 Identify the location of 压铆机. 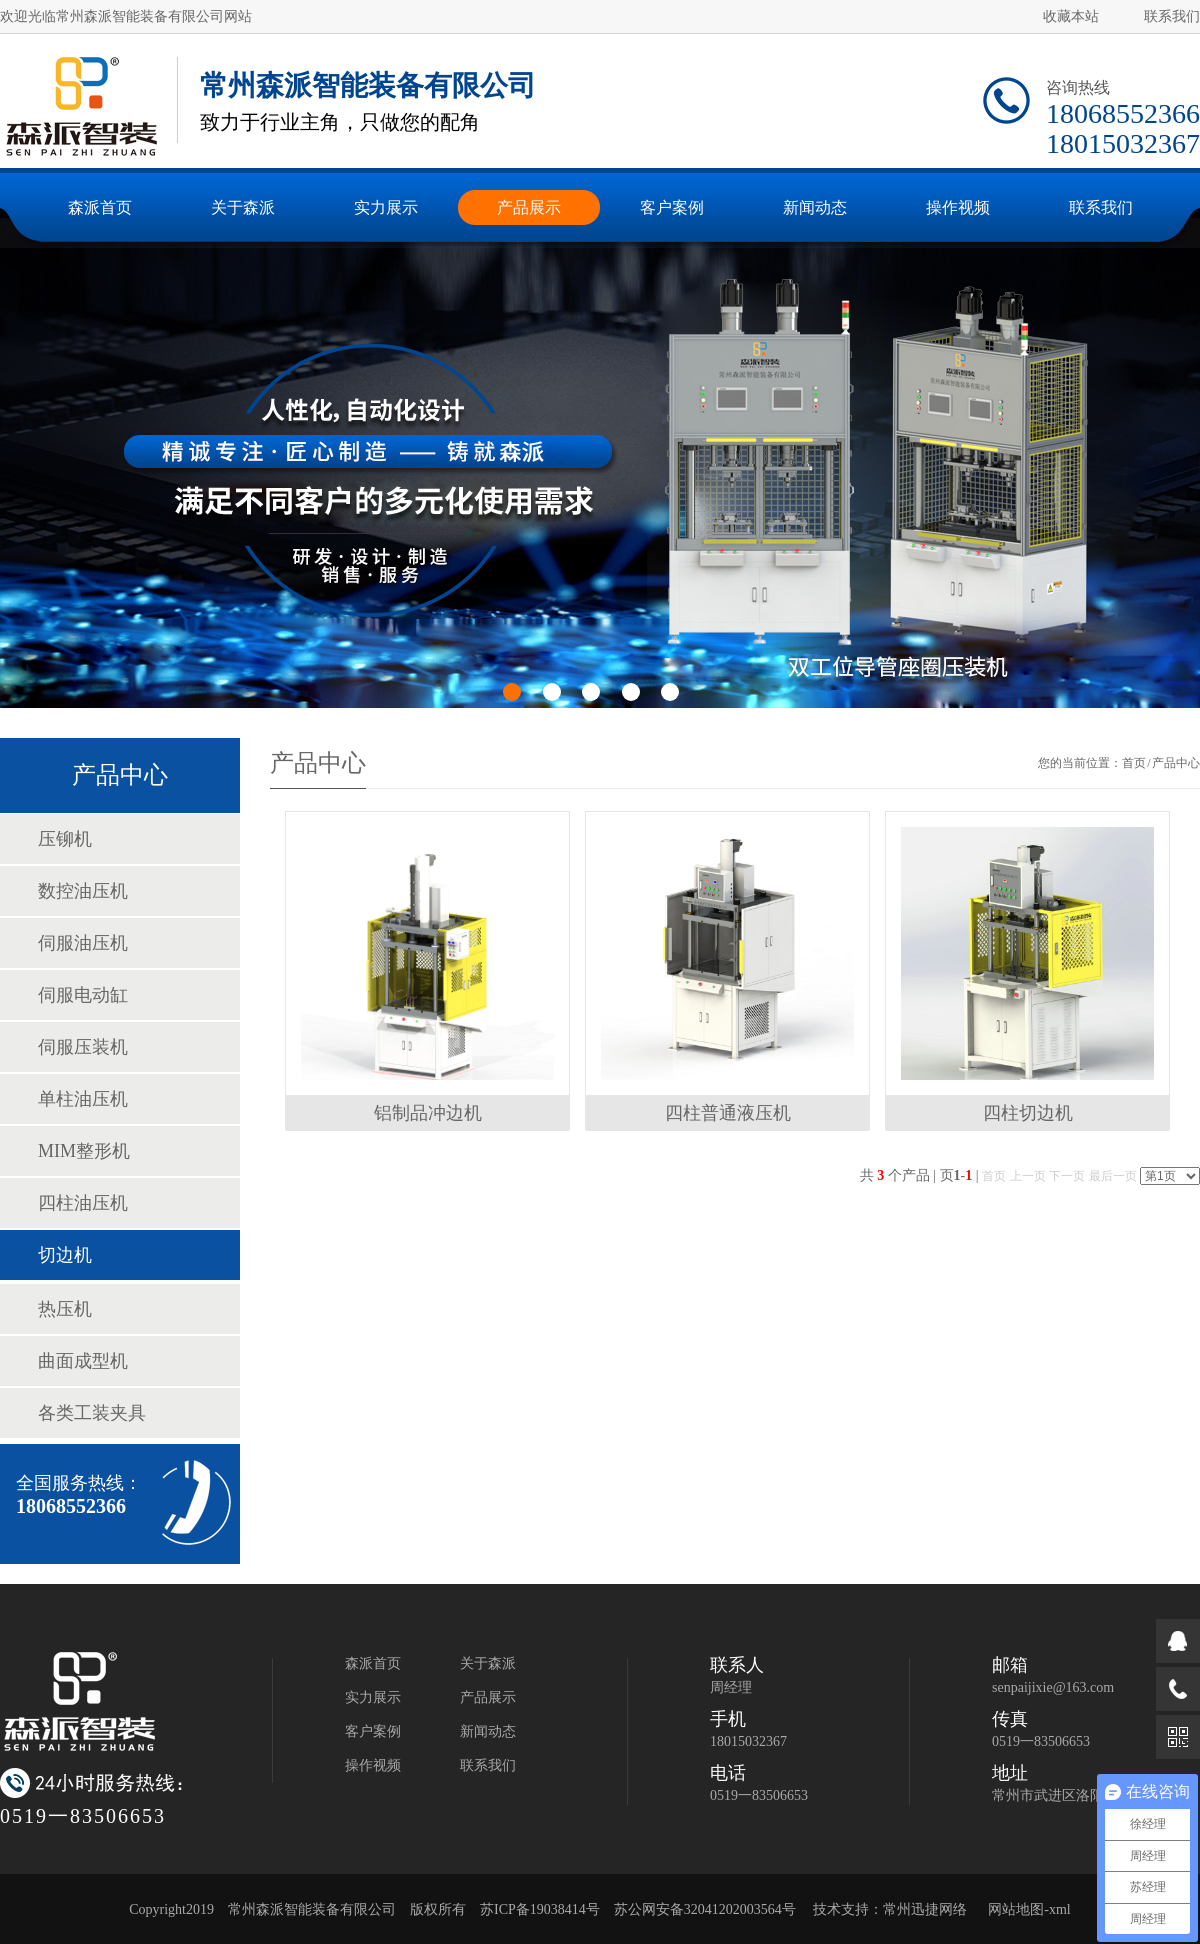
(65, 839).